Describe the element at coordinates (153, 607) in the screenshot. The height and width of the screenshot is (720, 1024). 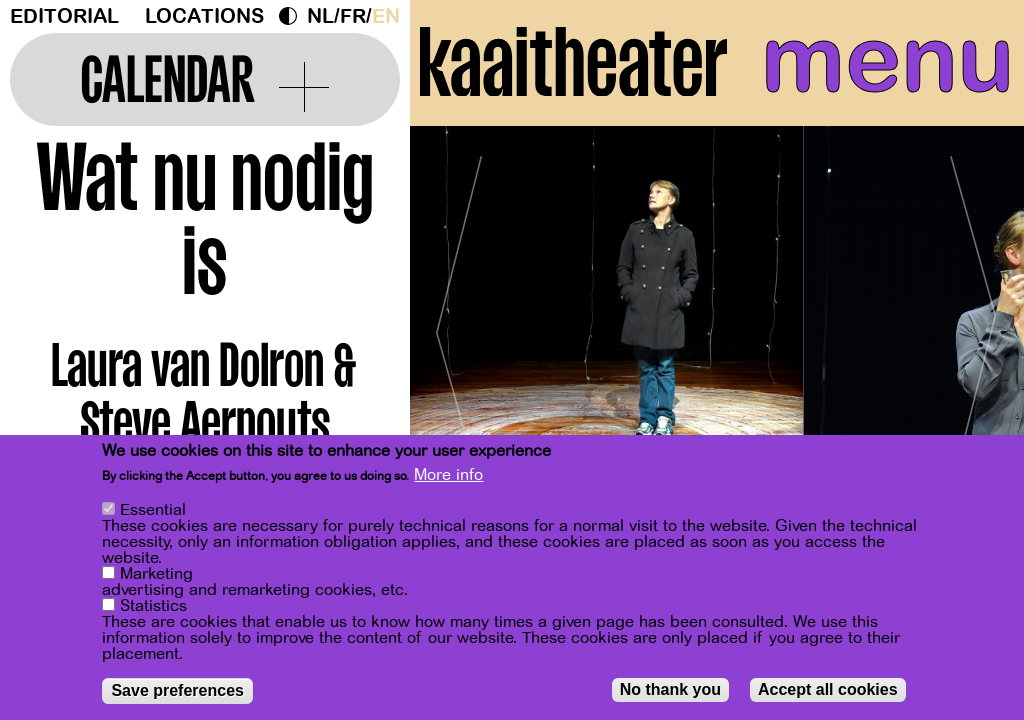
I see `Statistics` at that location.